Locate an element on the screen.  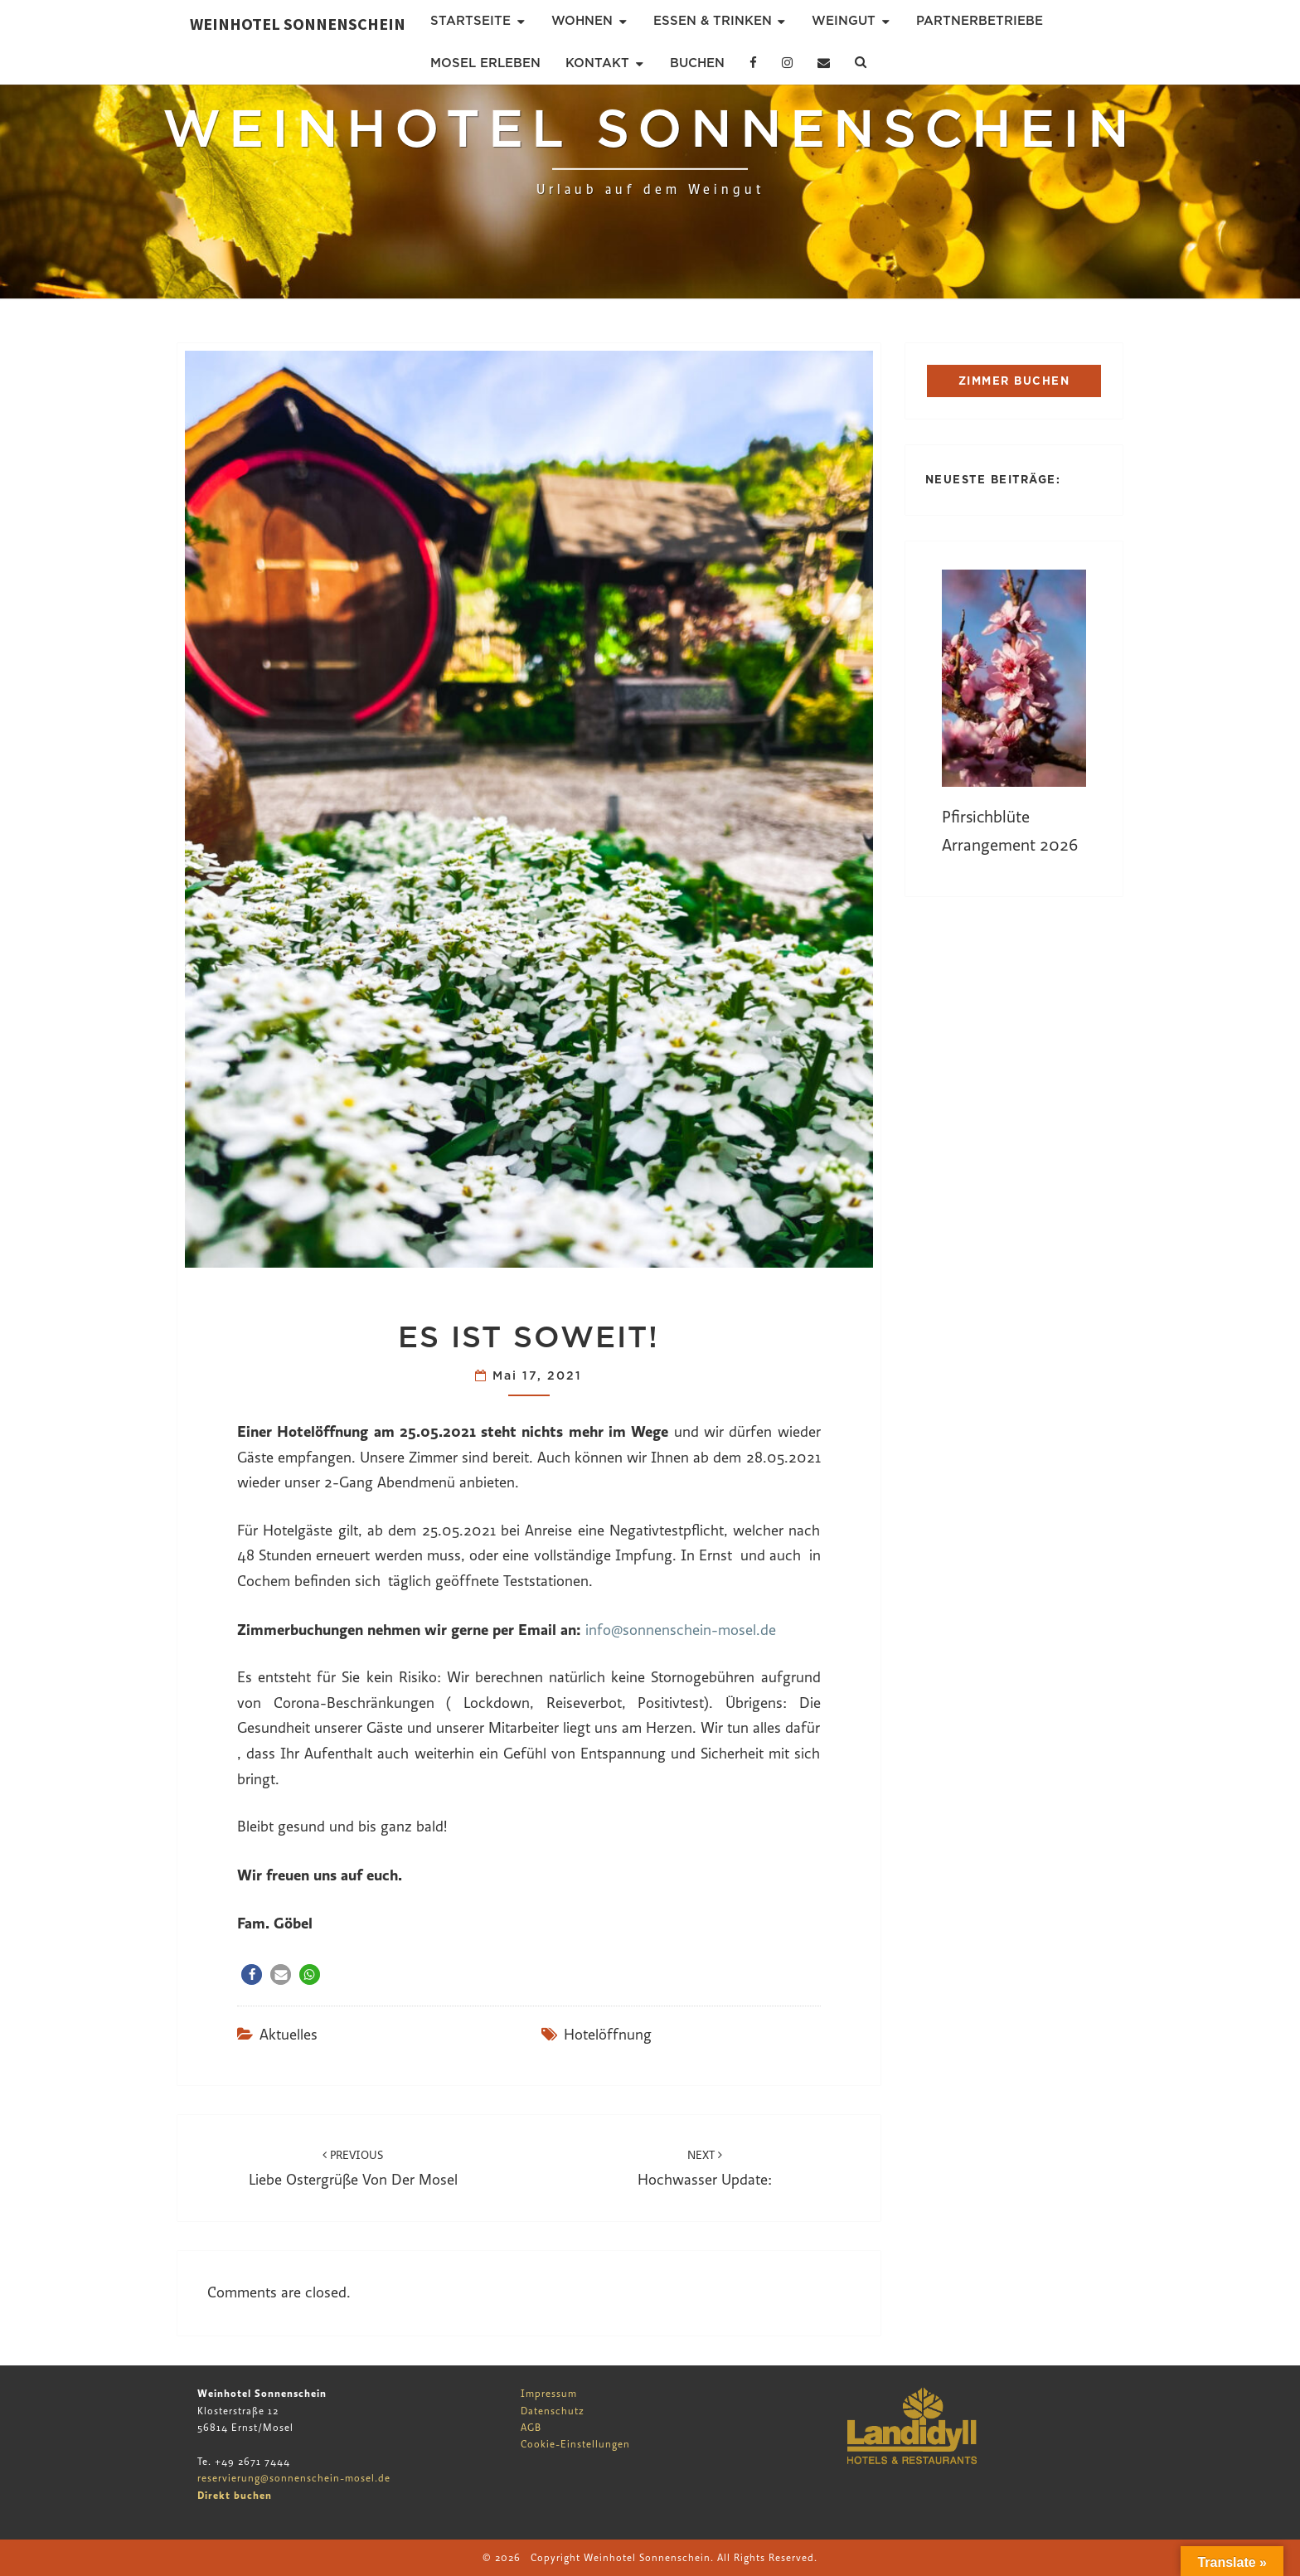
reservierung@sonnenschein-mosel.de is located at coordinates (293, 2478).